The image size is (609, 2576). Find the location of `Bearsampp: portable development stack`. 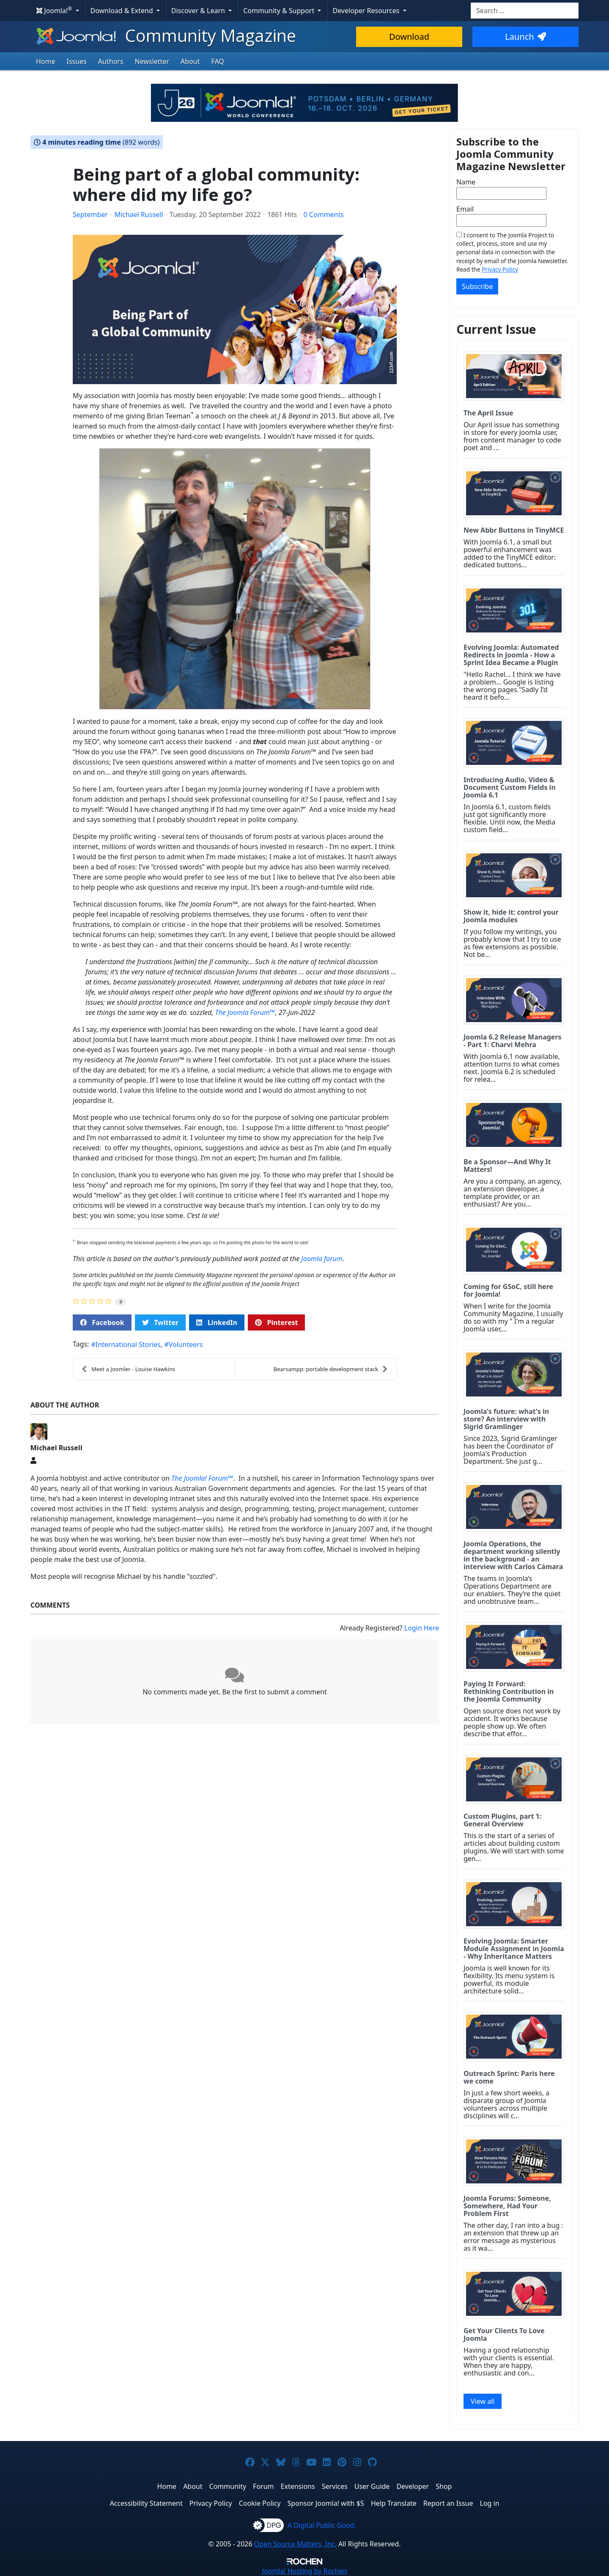

Bearsampp: portable development stack is located at coordinates (331, 1369).